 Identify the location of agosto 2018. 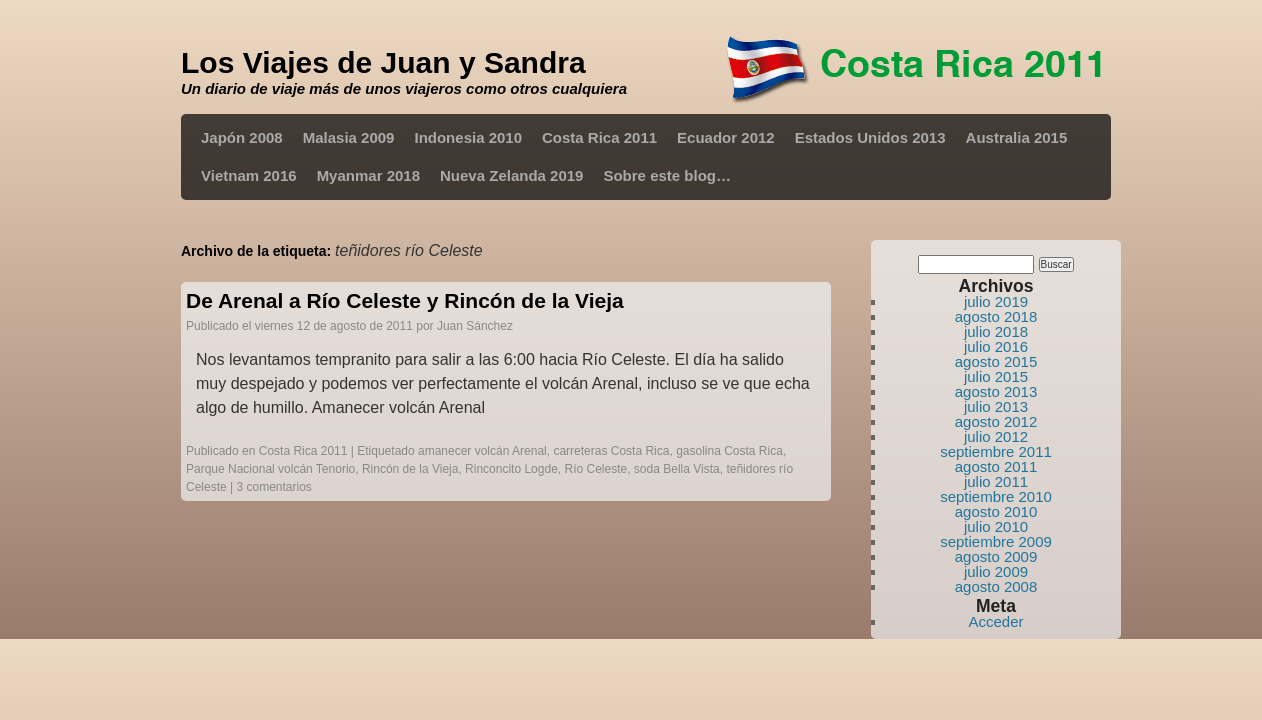
(996, 316).